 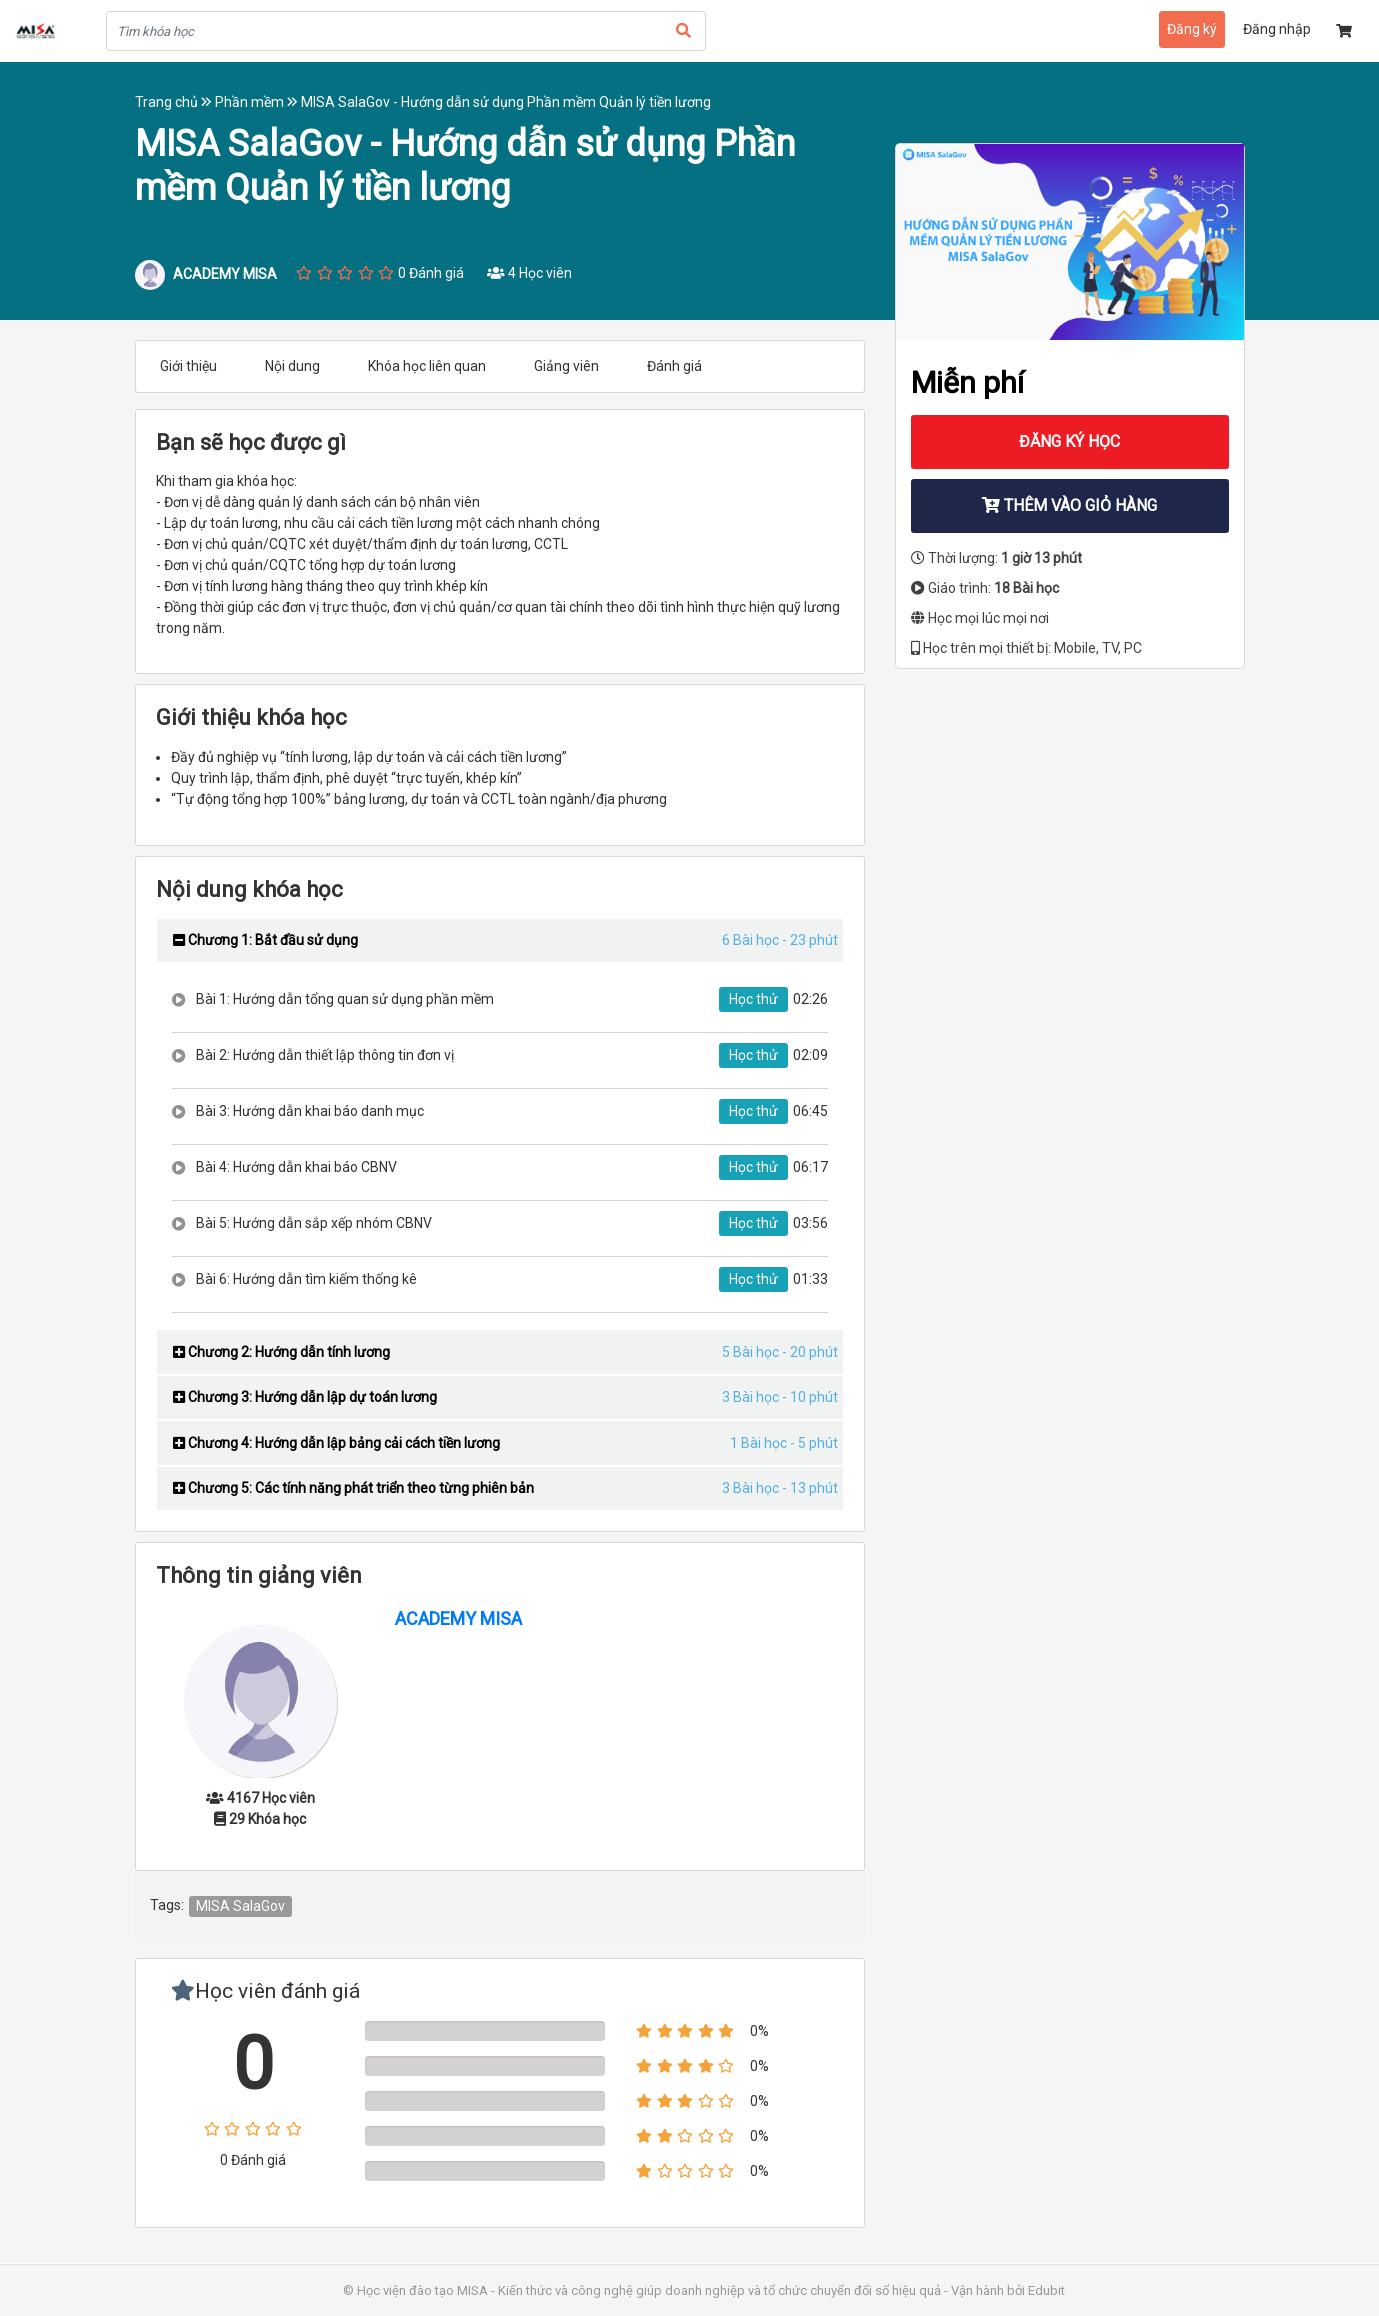 I want to click on ACADEMY MISA, so click(x=458, y=1618).